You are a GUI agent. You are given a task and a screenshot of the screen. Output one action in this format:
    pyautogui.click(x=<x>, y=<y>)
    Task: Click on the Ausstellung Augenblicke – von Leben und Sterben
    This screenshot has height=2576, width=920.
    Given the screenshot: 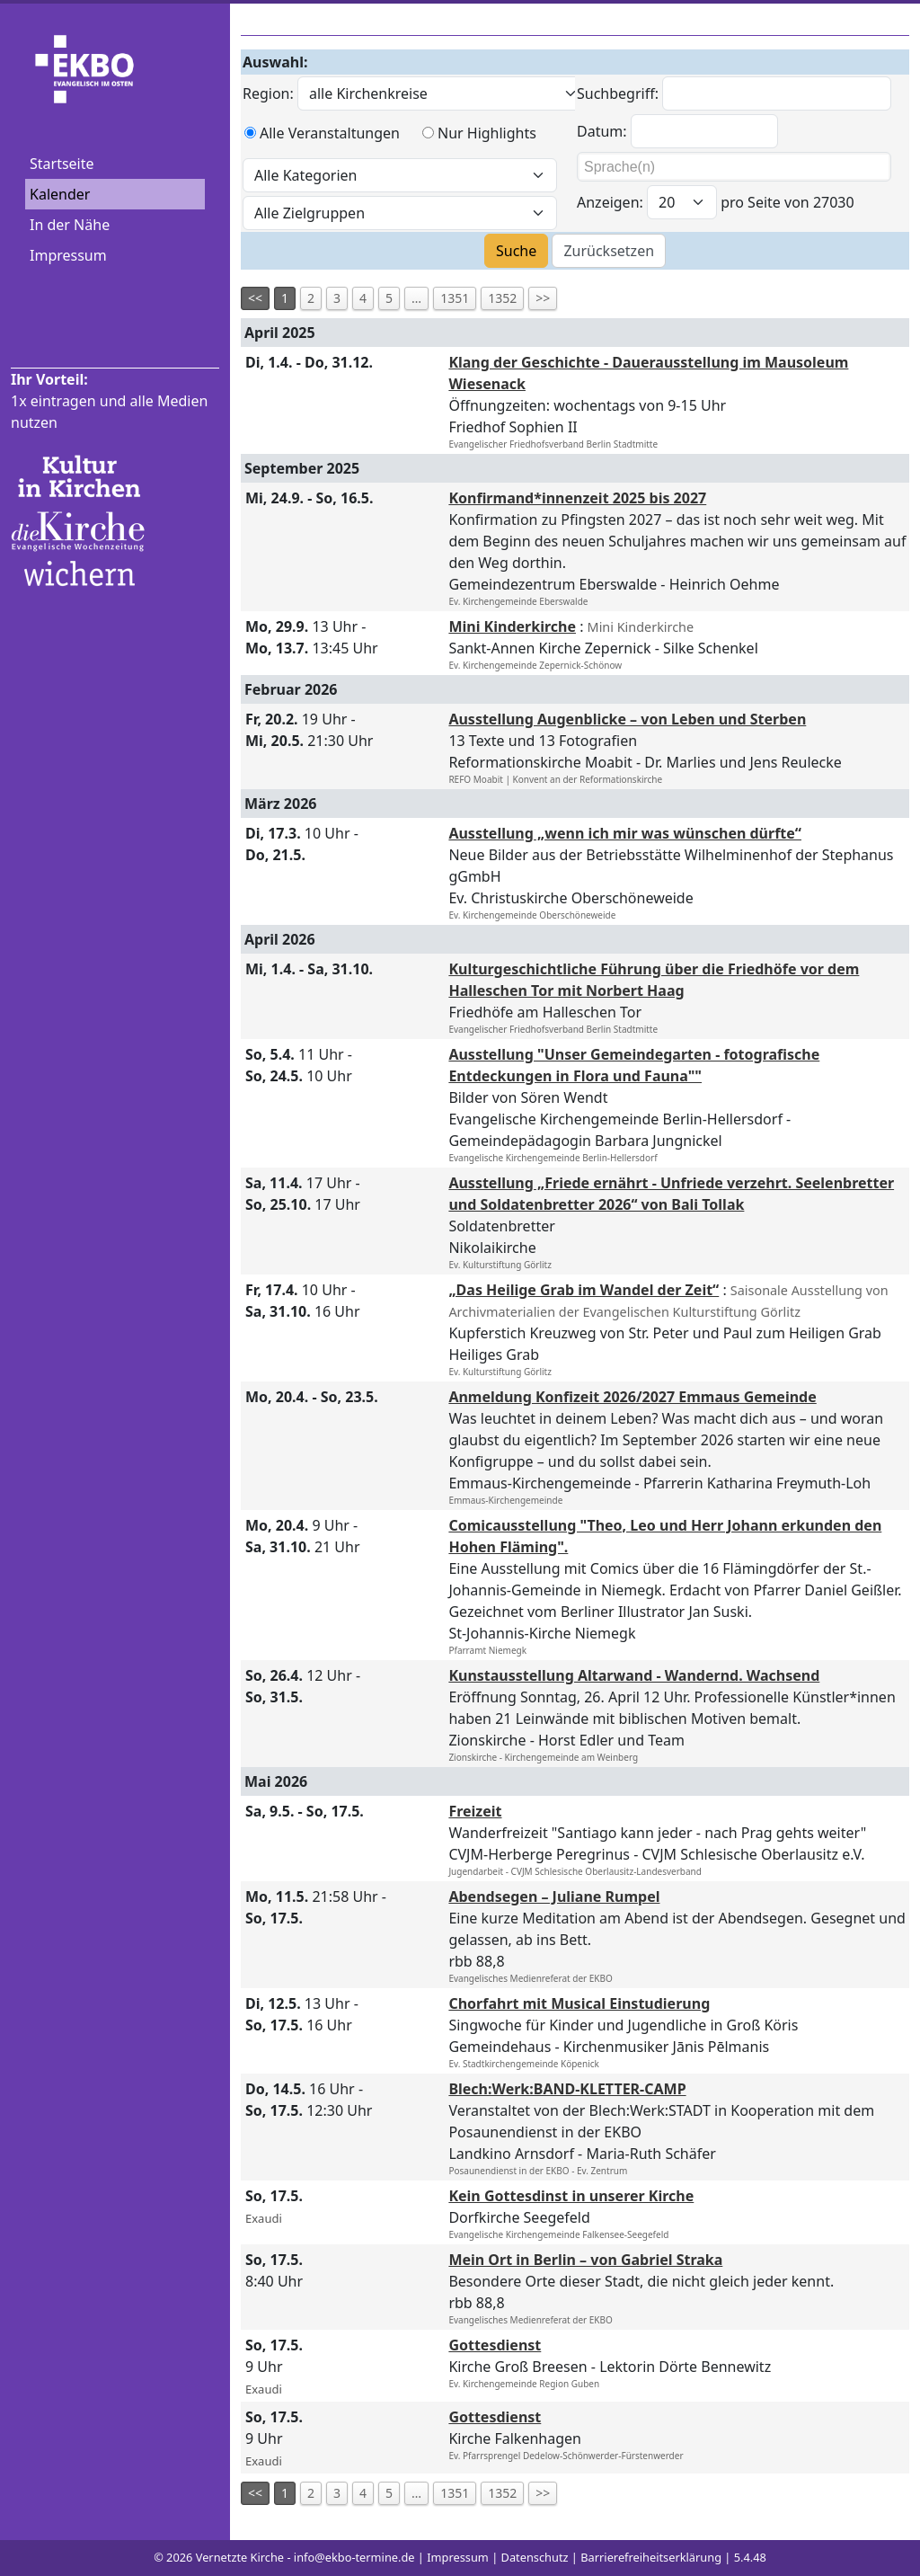 What is the action you would take?
    pyautogui.click(x=627, y=719)
    